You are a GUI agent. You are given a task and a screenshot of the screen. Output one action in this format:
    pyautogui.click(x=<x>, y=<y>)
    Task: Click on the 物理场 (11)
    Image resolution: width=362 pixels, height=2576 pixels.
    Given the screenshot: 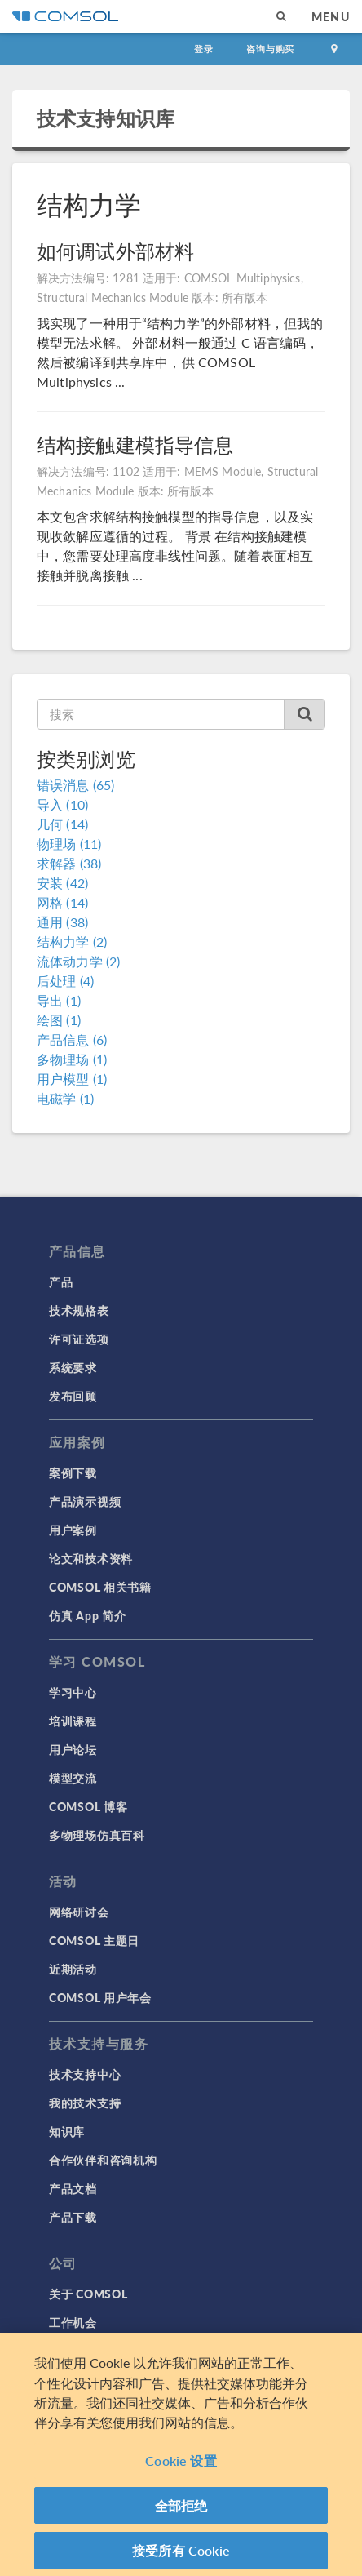 What is the action you would take?
    pyautogui.click(x=69, y=843)
    